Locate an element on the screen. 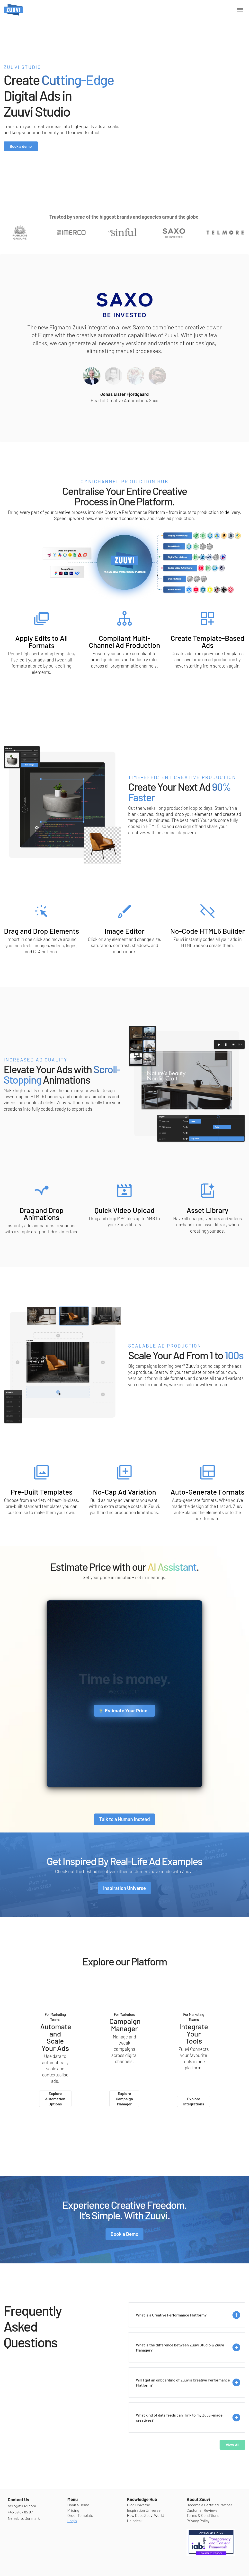  Order Template is located at coordinates (80, 2515).